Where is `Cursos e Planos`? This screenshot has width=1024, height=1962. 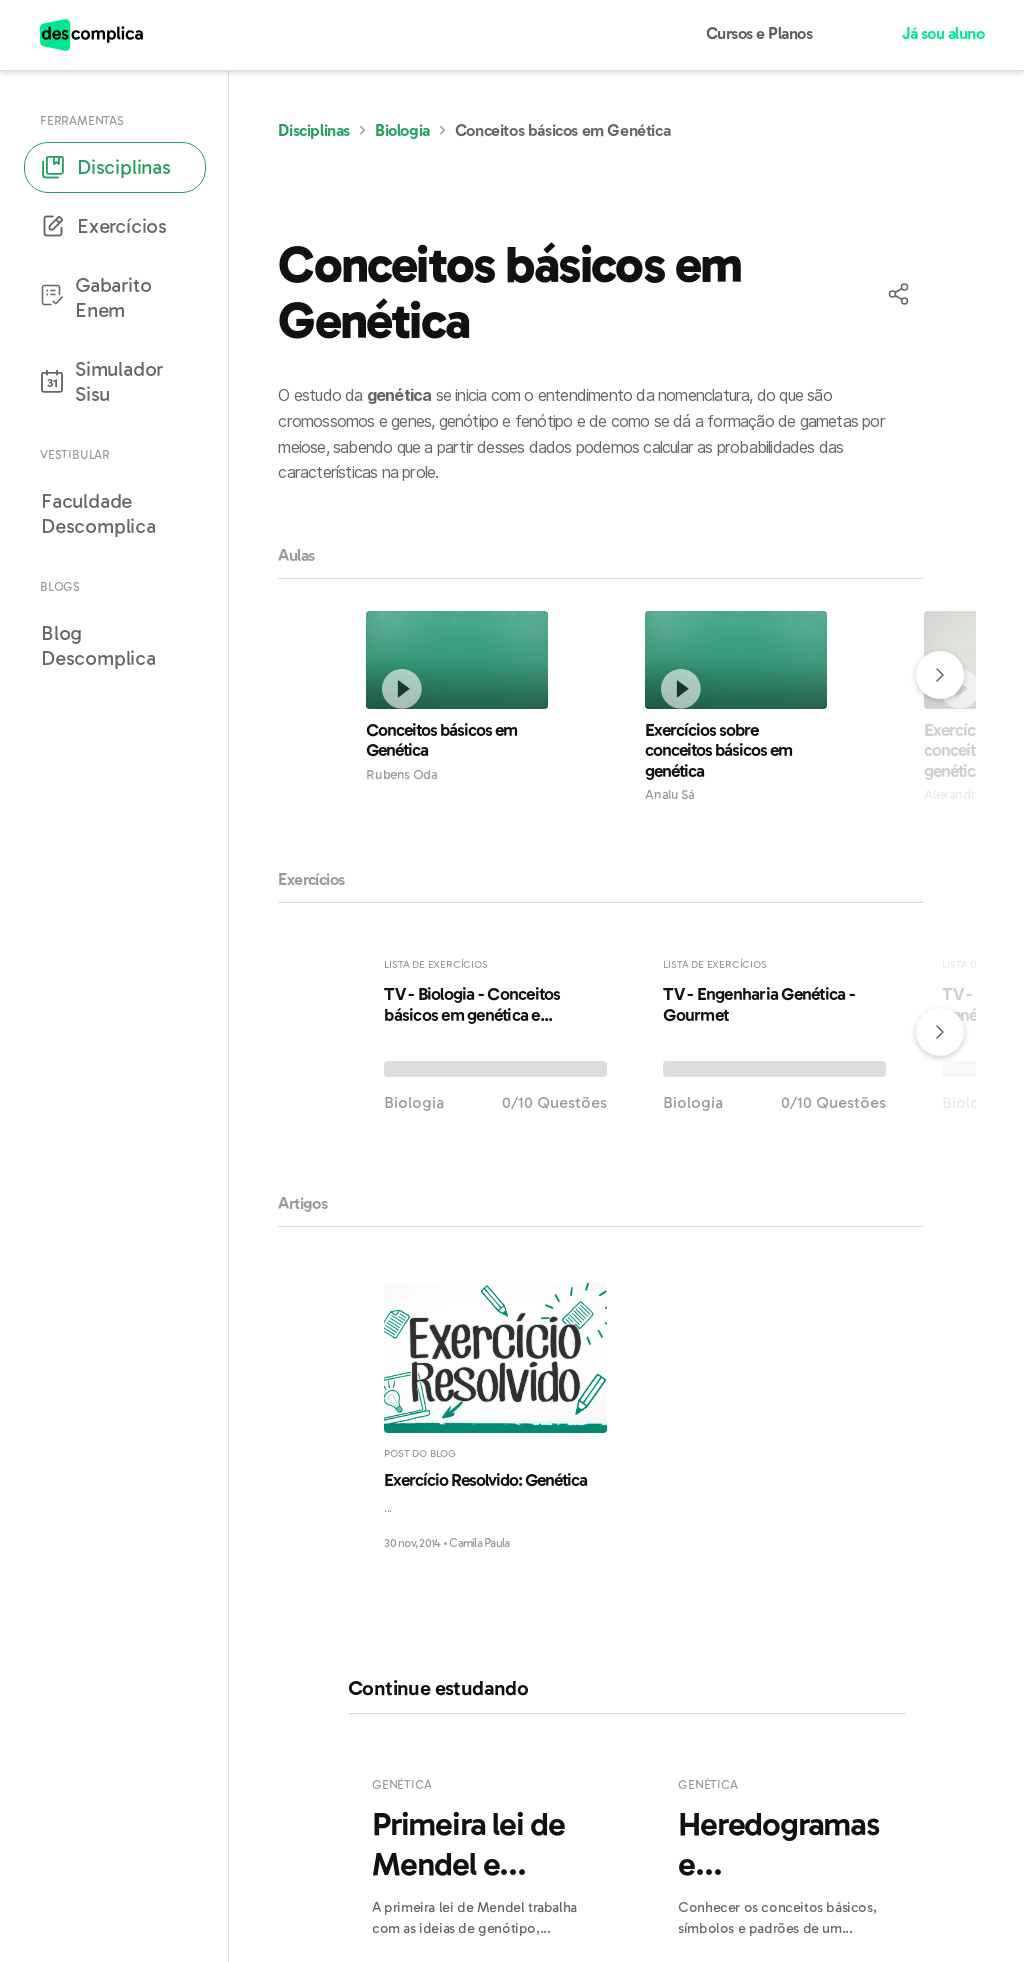 Cursos e Planos is located at coordinates (759, 34).